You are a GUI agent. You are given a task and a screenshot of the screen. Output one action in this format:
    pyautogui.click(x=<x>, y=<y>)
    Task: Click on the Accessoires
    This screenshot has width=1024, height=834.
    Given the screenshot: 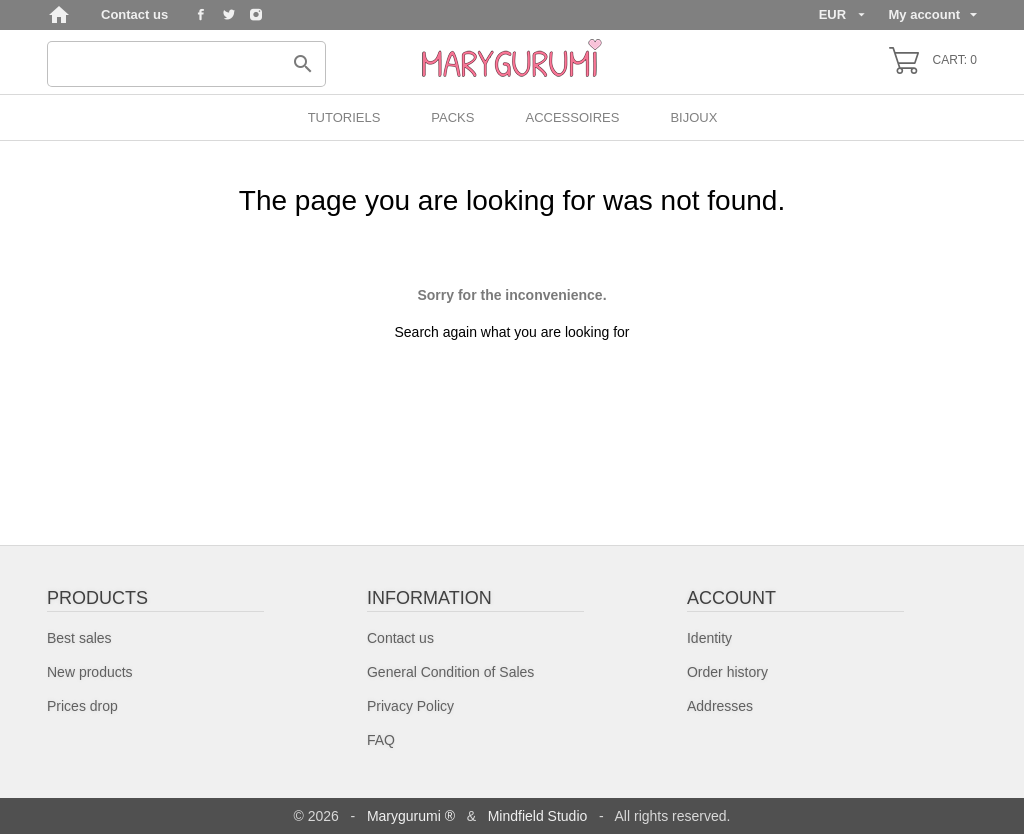 What is the action you would take?
    pyautogui.click(x=572, y=117)
    